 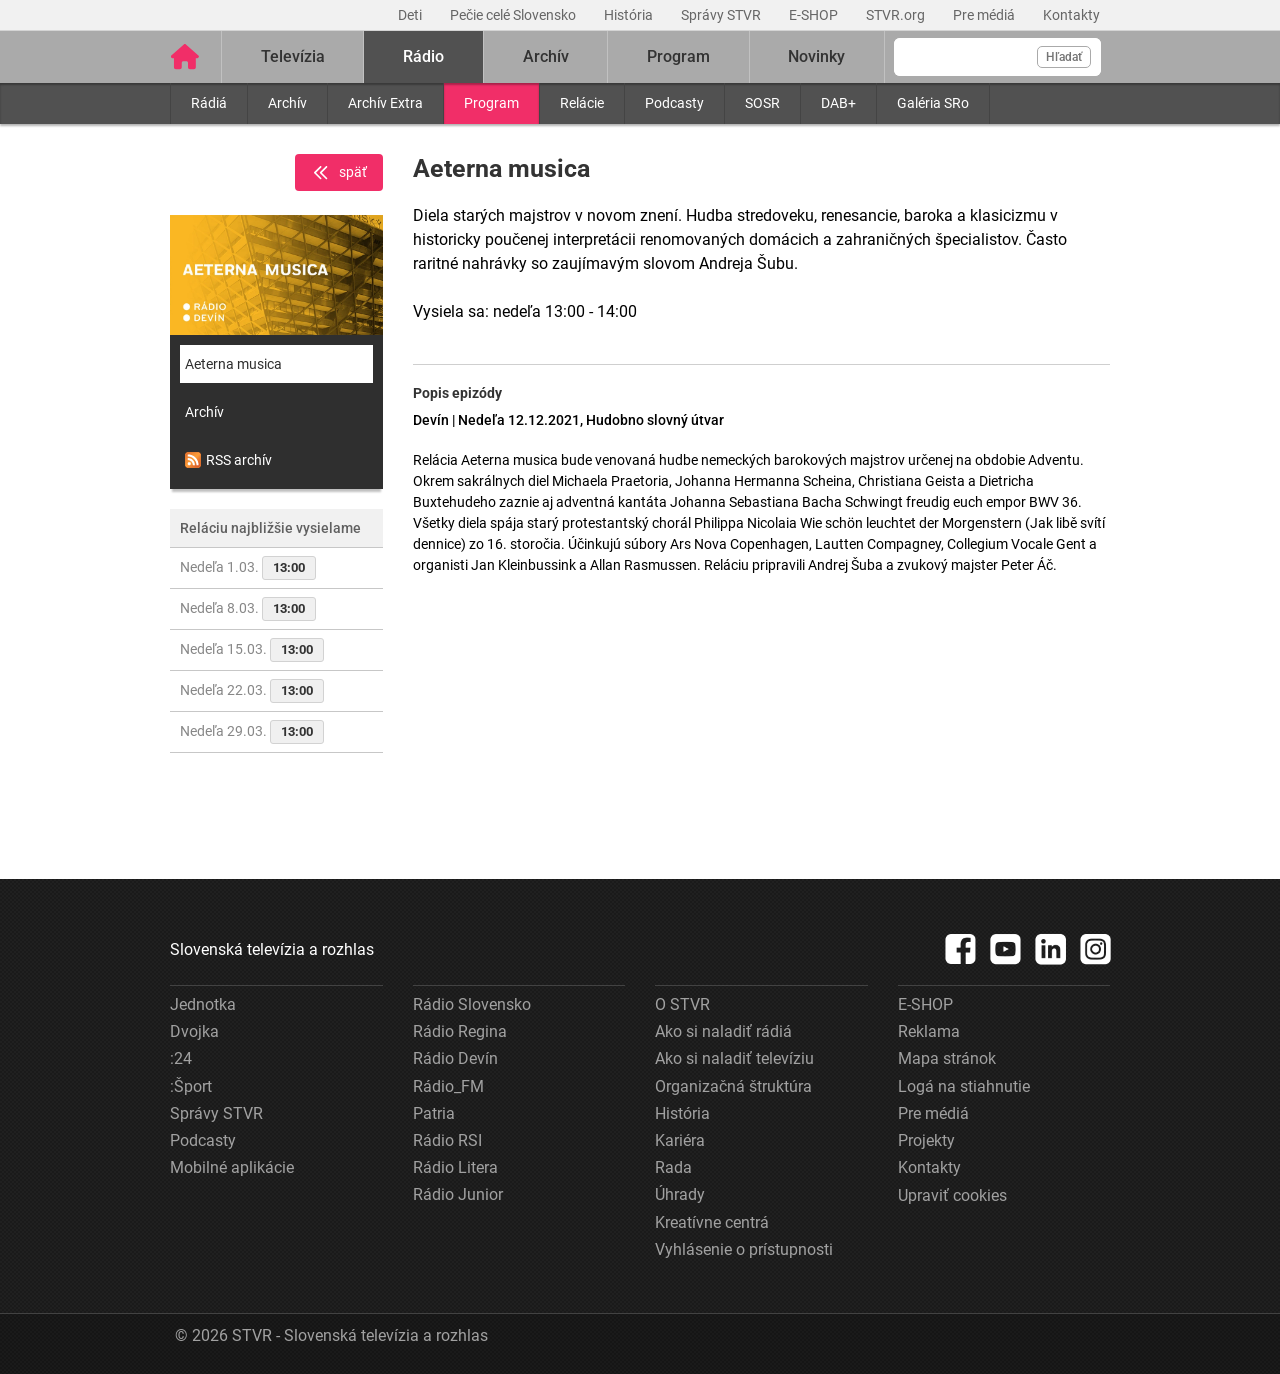 What do you see at coordinates (472, 1004) in the screenshot?
I see `Rádio Slovensko` at bounding box center [472, 1004].